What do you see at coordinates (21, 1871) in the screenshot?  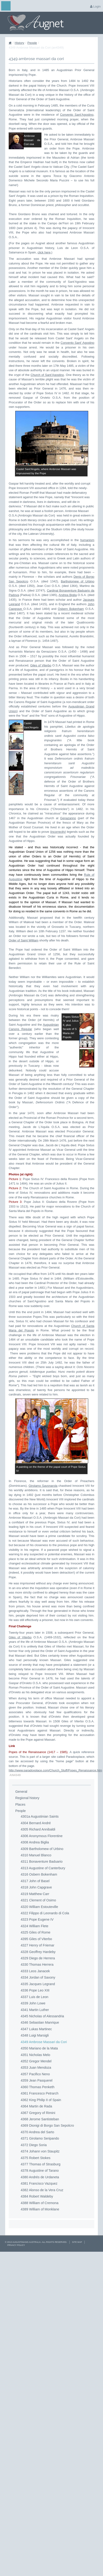 I see `General` at bounding box center [21, 1871].